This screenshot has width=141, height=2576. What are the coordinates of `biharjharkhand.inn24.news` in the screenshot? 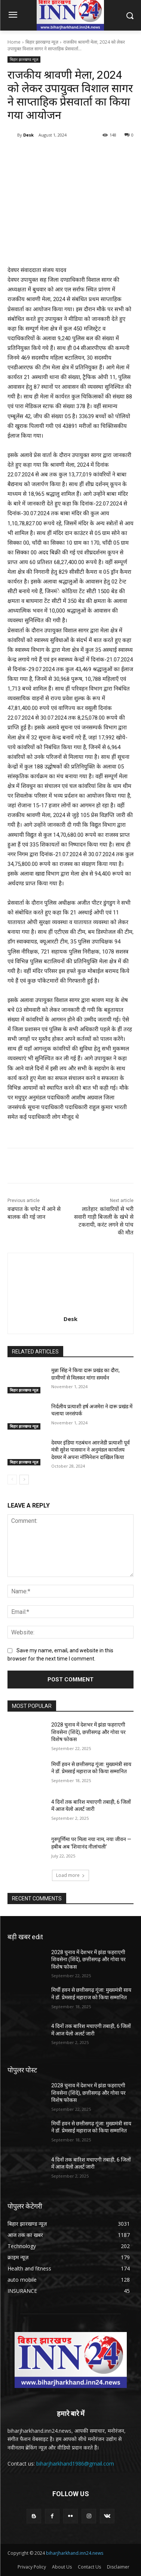 It's located at (74, 2553).